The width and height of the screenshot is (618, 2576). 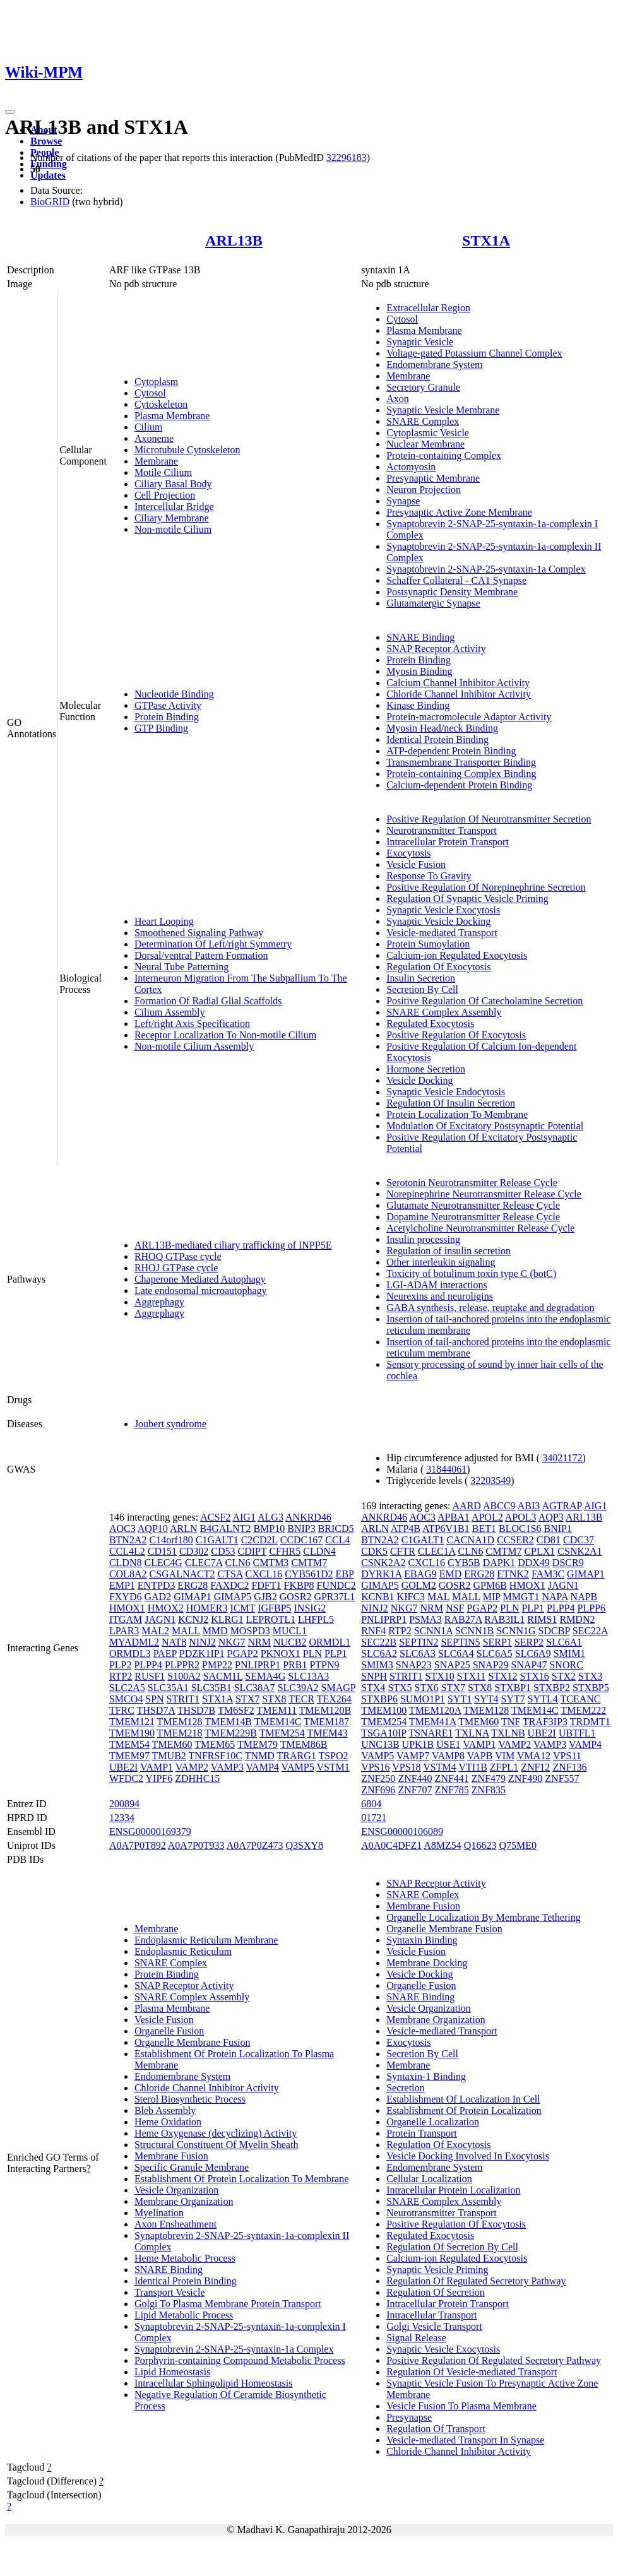 What do you see at coordinates (419, 671) in the screenshot?
I see `Myosin Binding` at bounding box center [419, 671].